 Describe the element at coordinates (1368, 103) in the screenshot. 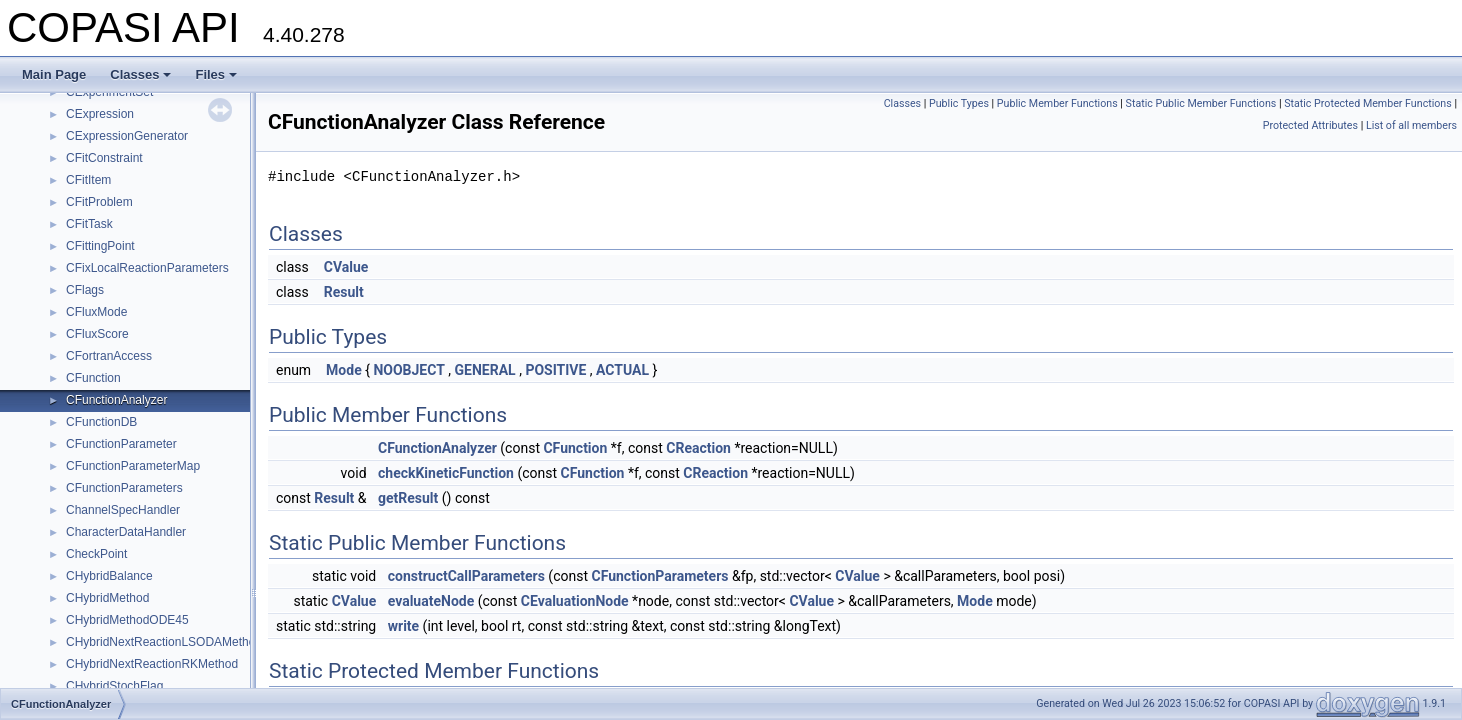

I see `Static Protected Member Functions` at that location.